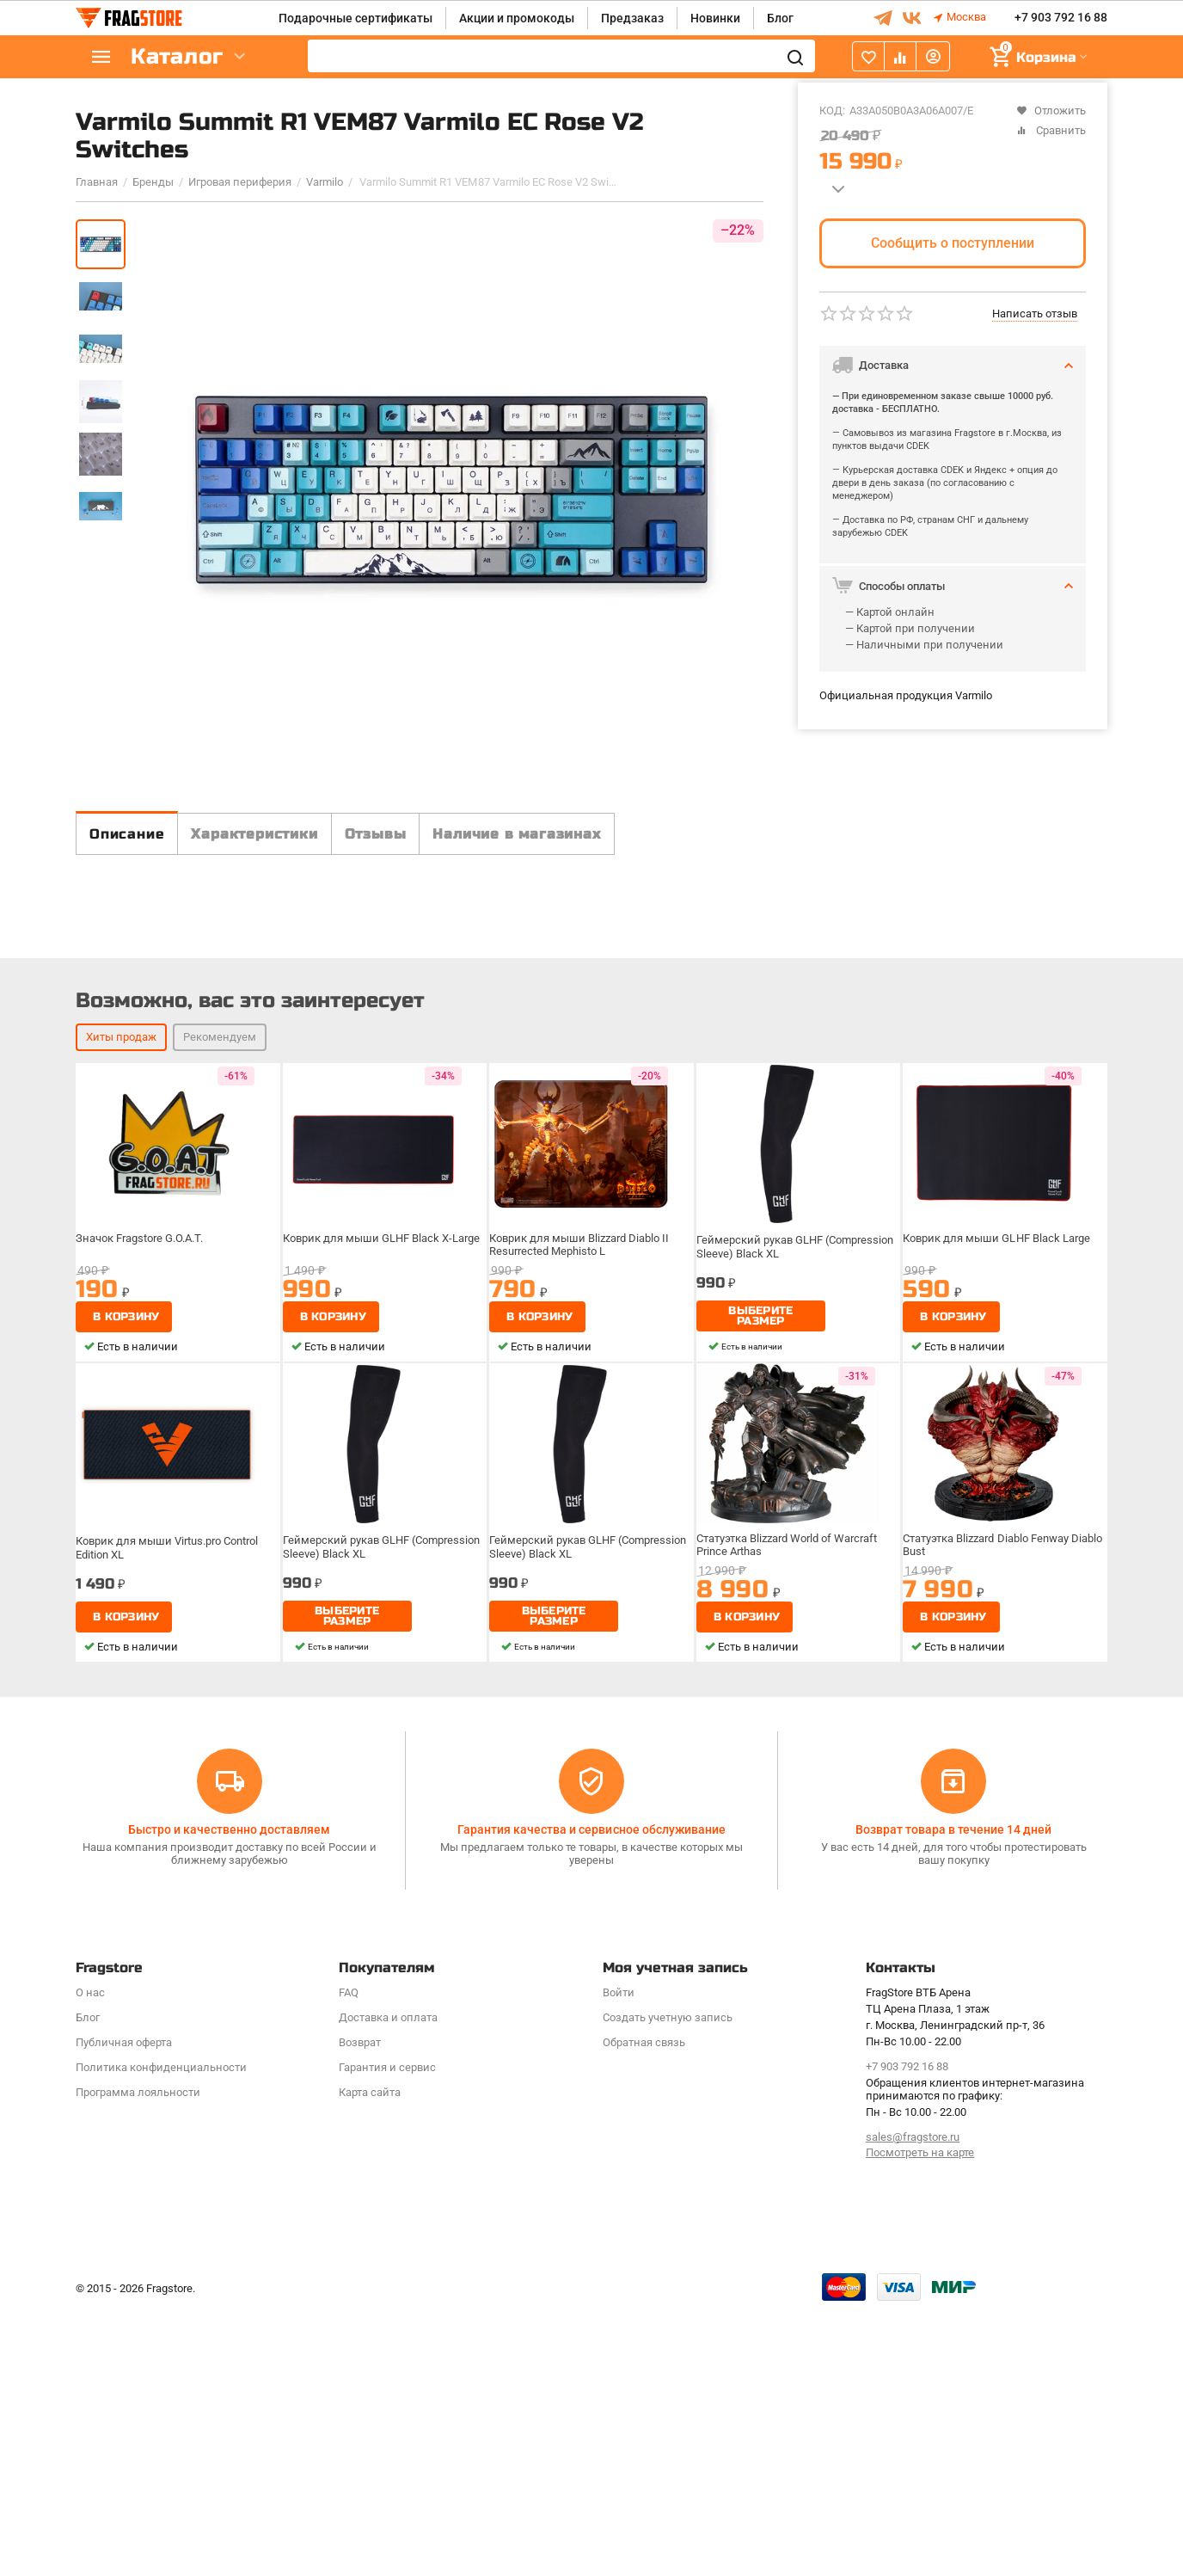 The image size is (1183, 2576). Describe the element at coordinates (229, 2096) in the screenshot. I see `Быстро и качественно доставляем` at that location.